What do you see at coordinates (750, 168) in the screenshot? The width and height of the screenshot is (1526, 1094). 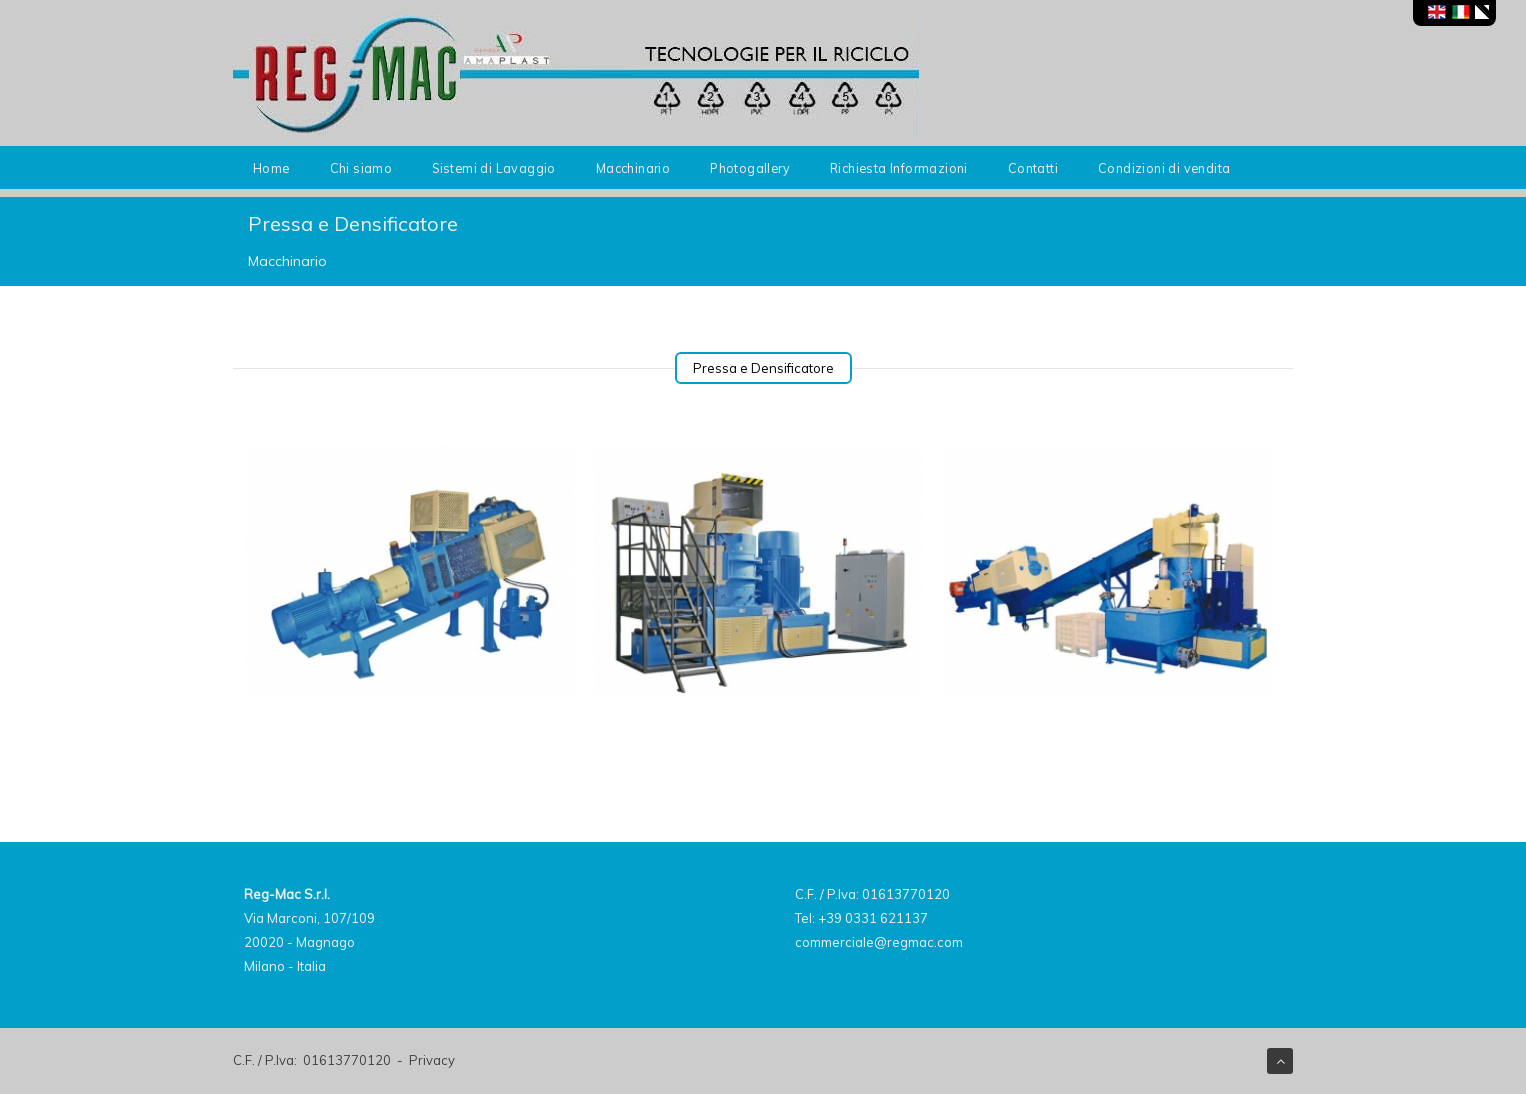 I see `Photogallery` at bounding box center [750, 168].